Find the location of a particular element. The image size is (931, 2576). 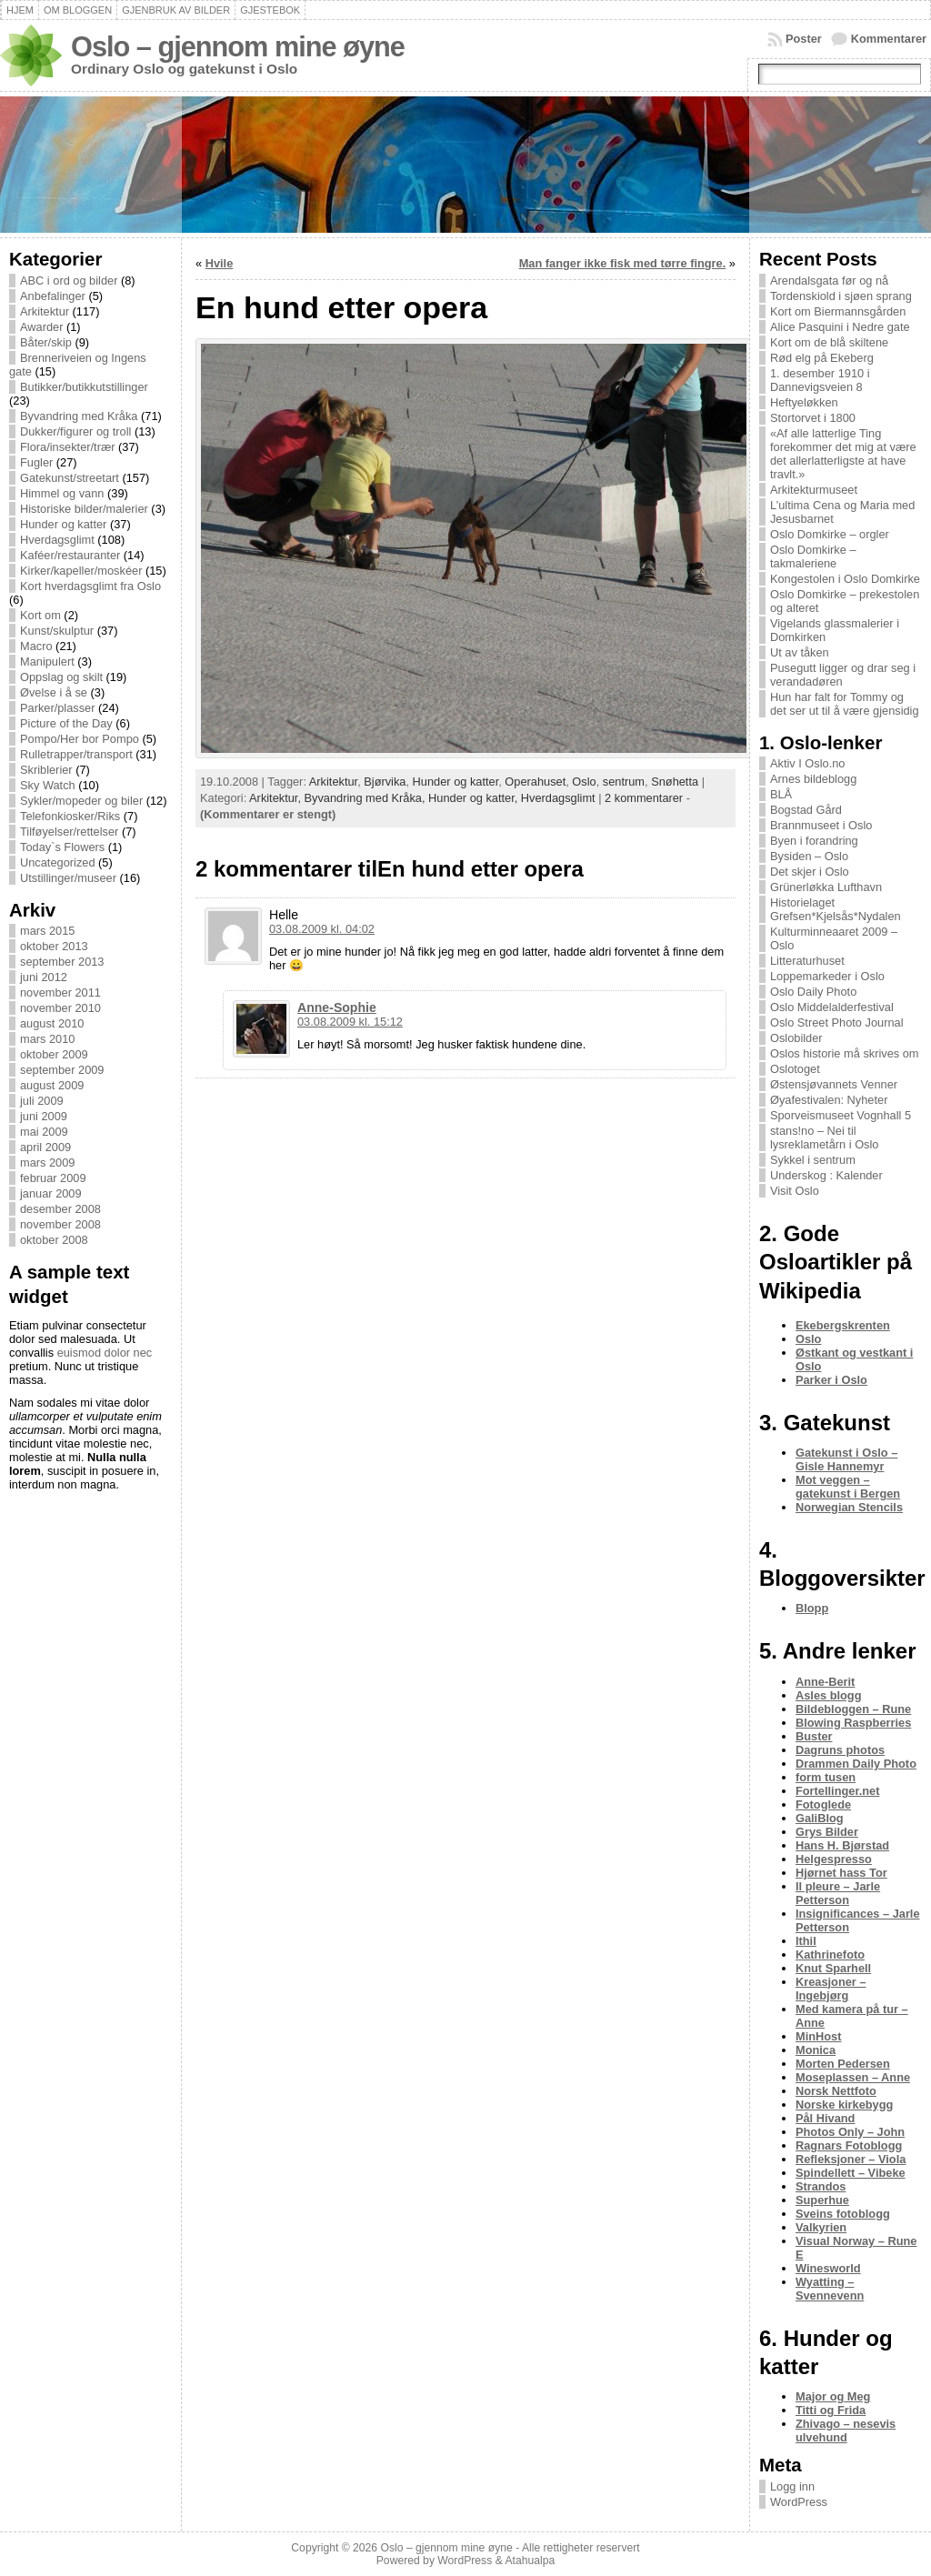

Ut av tåken is located at coordinates (799, 652).